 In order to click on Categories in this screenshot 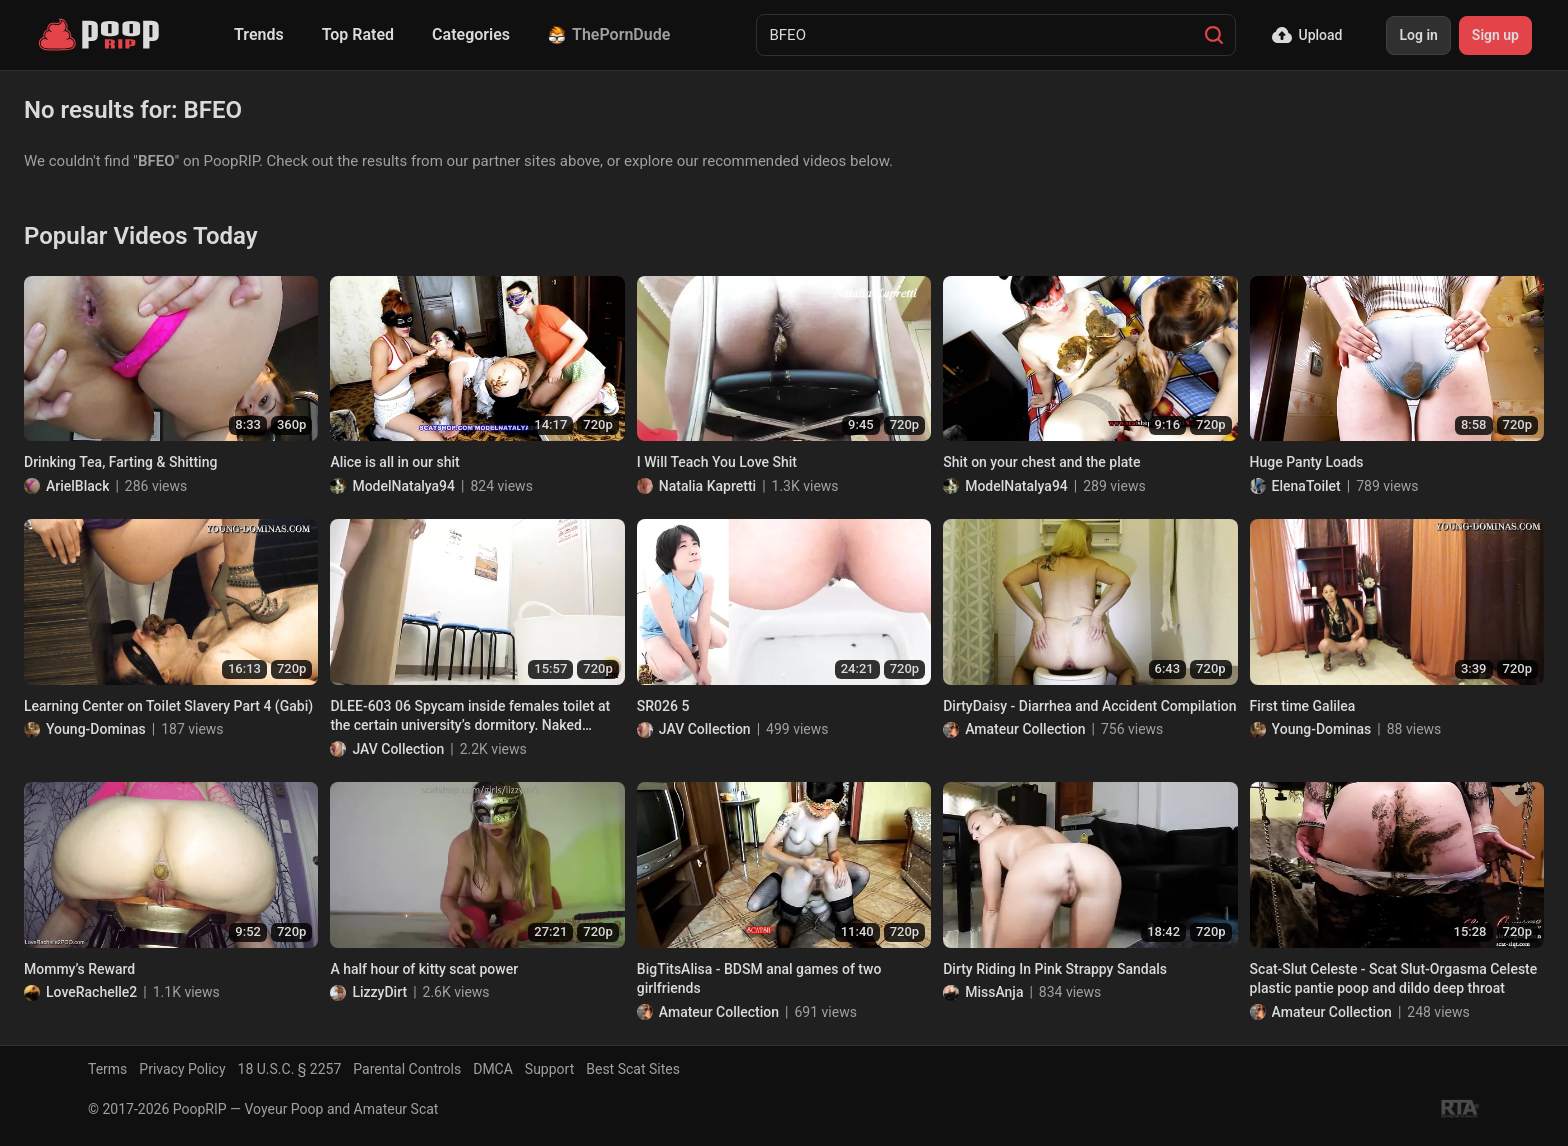, I will do `click(471, 34)`.